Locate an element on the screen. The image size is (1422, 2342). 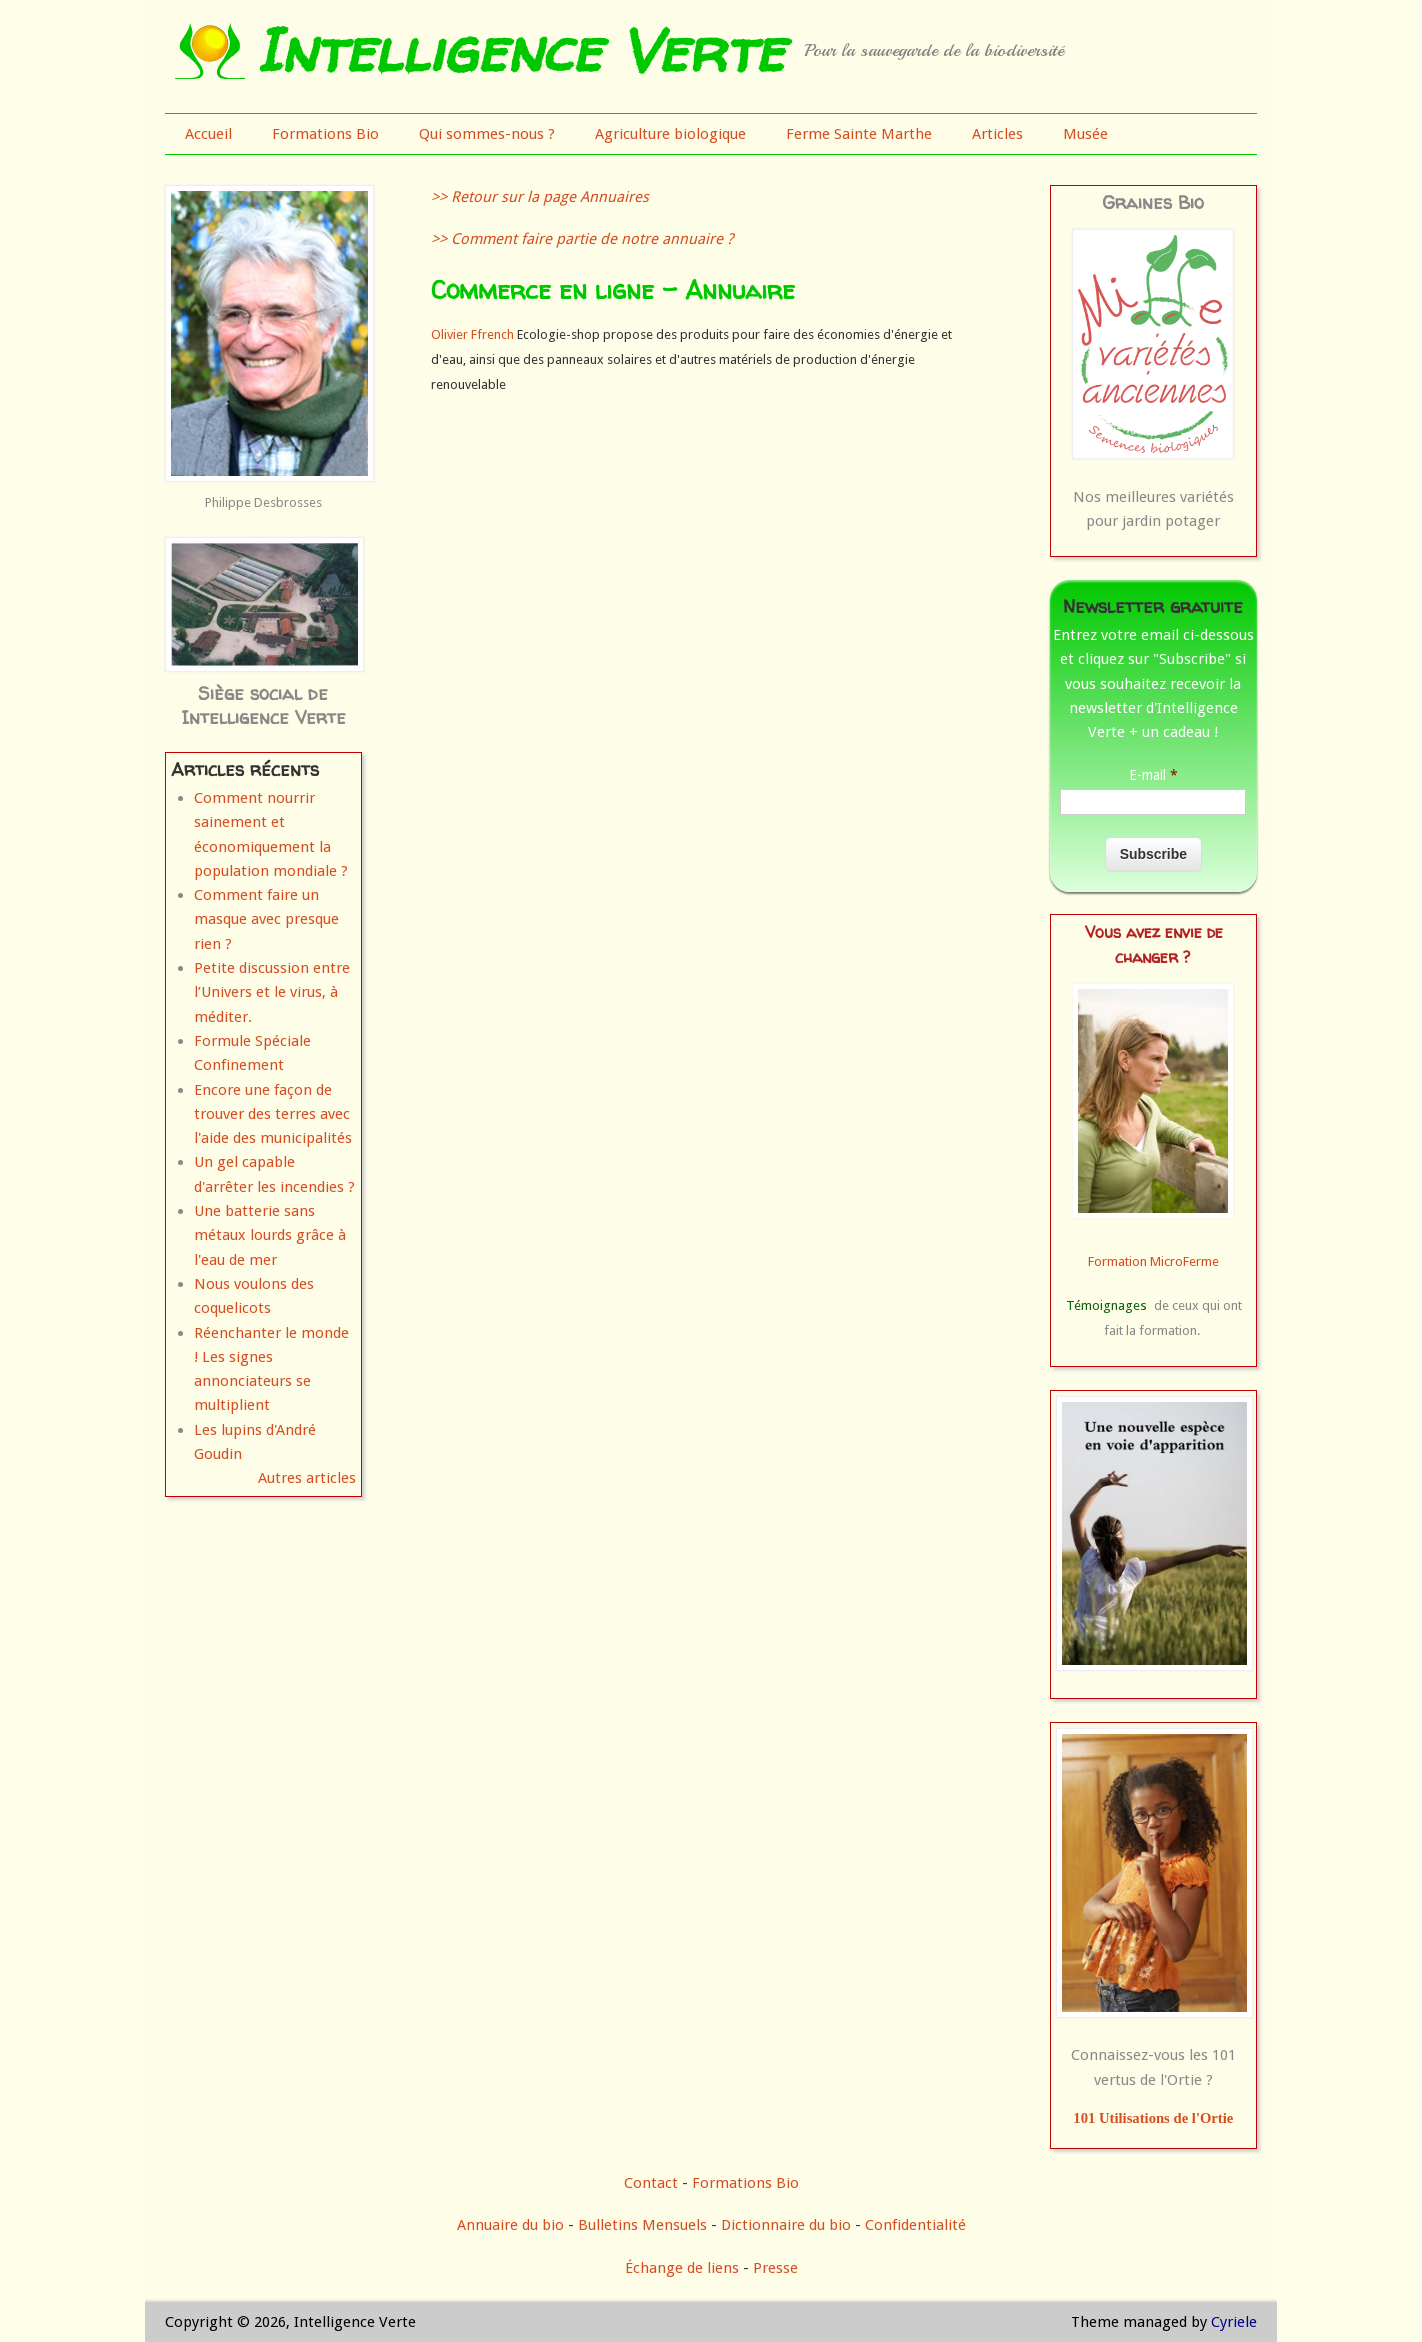
Agriculture biologique is located at coordinates (670, 134).